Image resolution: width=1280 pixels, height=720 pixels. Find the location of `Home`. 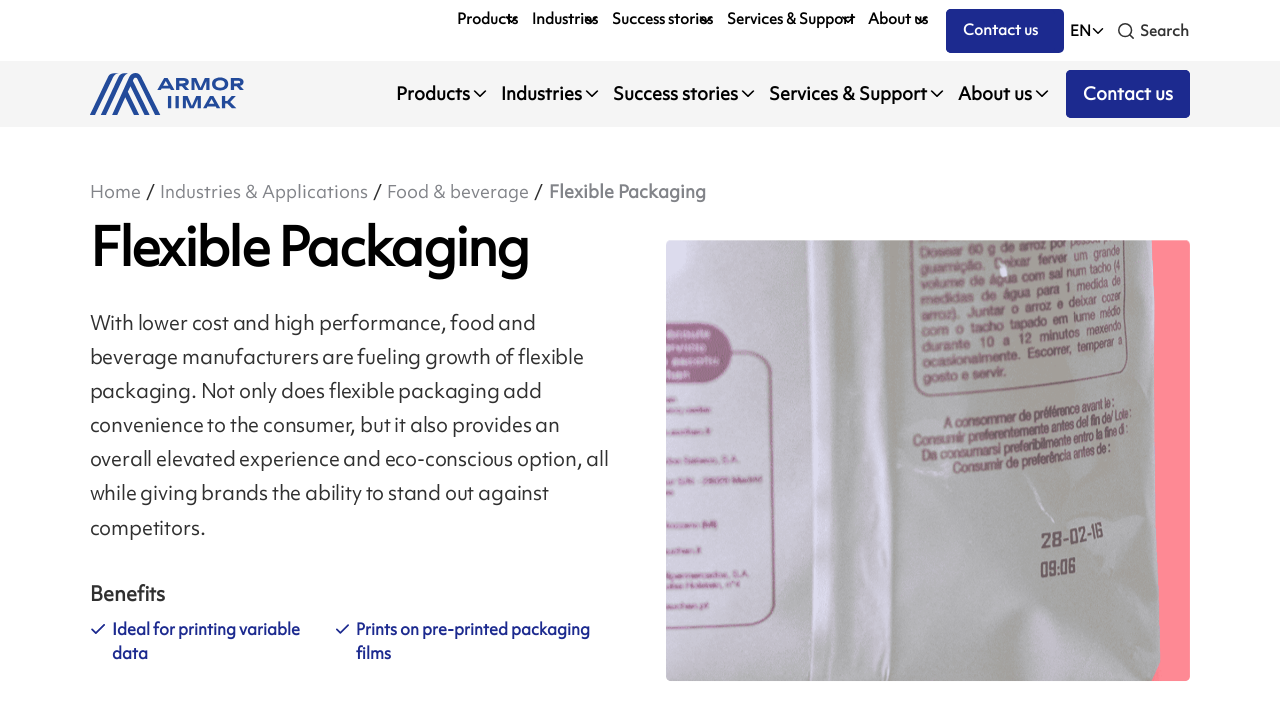

Home is located at coordinates (115, 191).